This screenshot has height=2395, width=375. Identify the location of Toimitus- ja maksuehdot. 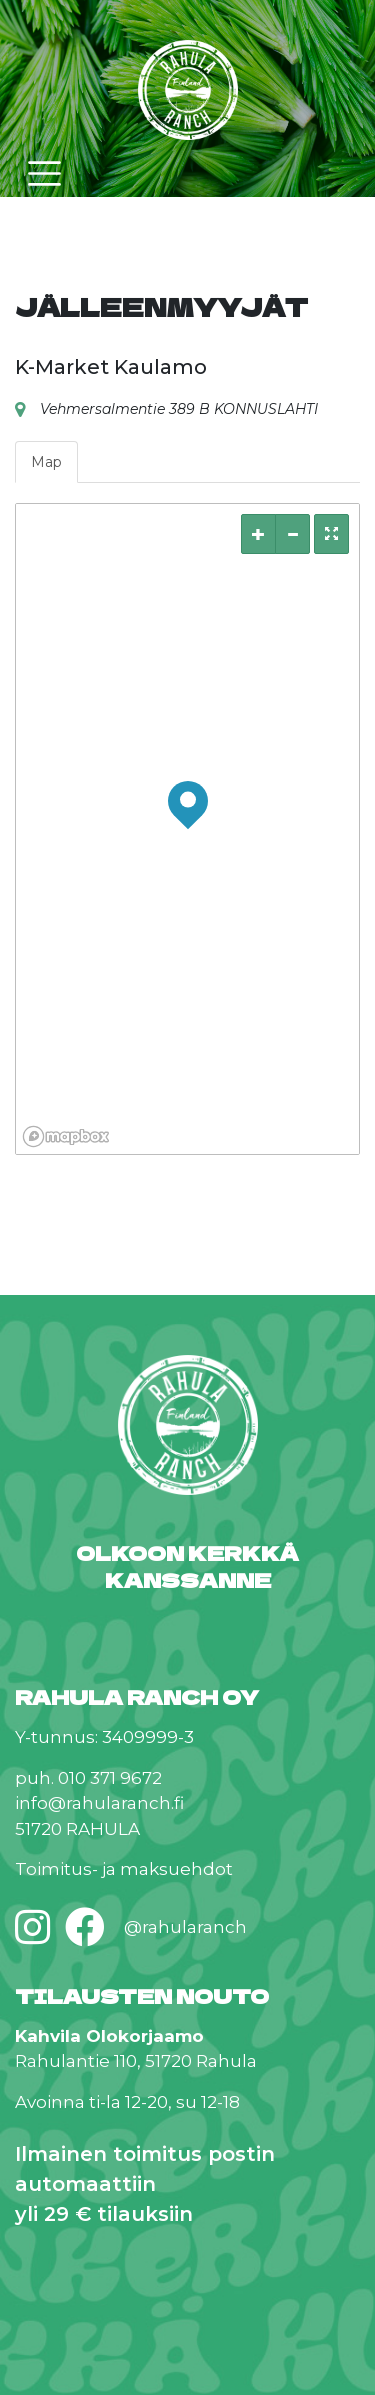
(124, 1869).